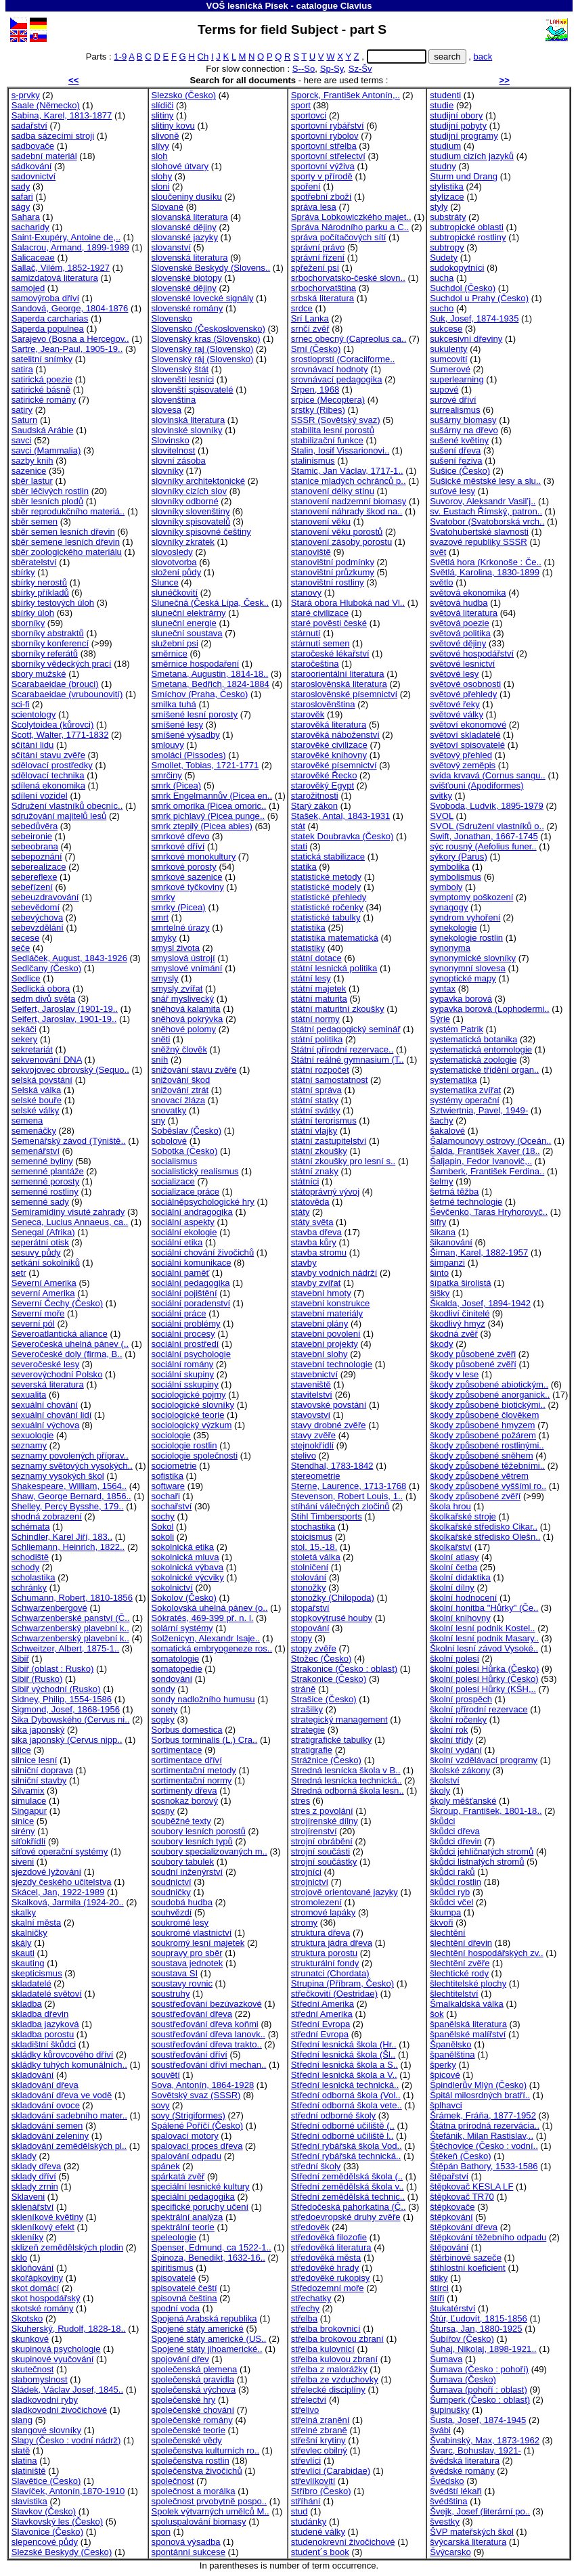 This screenshot has width=578, height=2576. I want to click on stanovení náhrady škod na.., so click(347, 511).